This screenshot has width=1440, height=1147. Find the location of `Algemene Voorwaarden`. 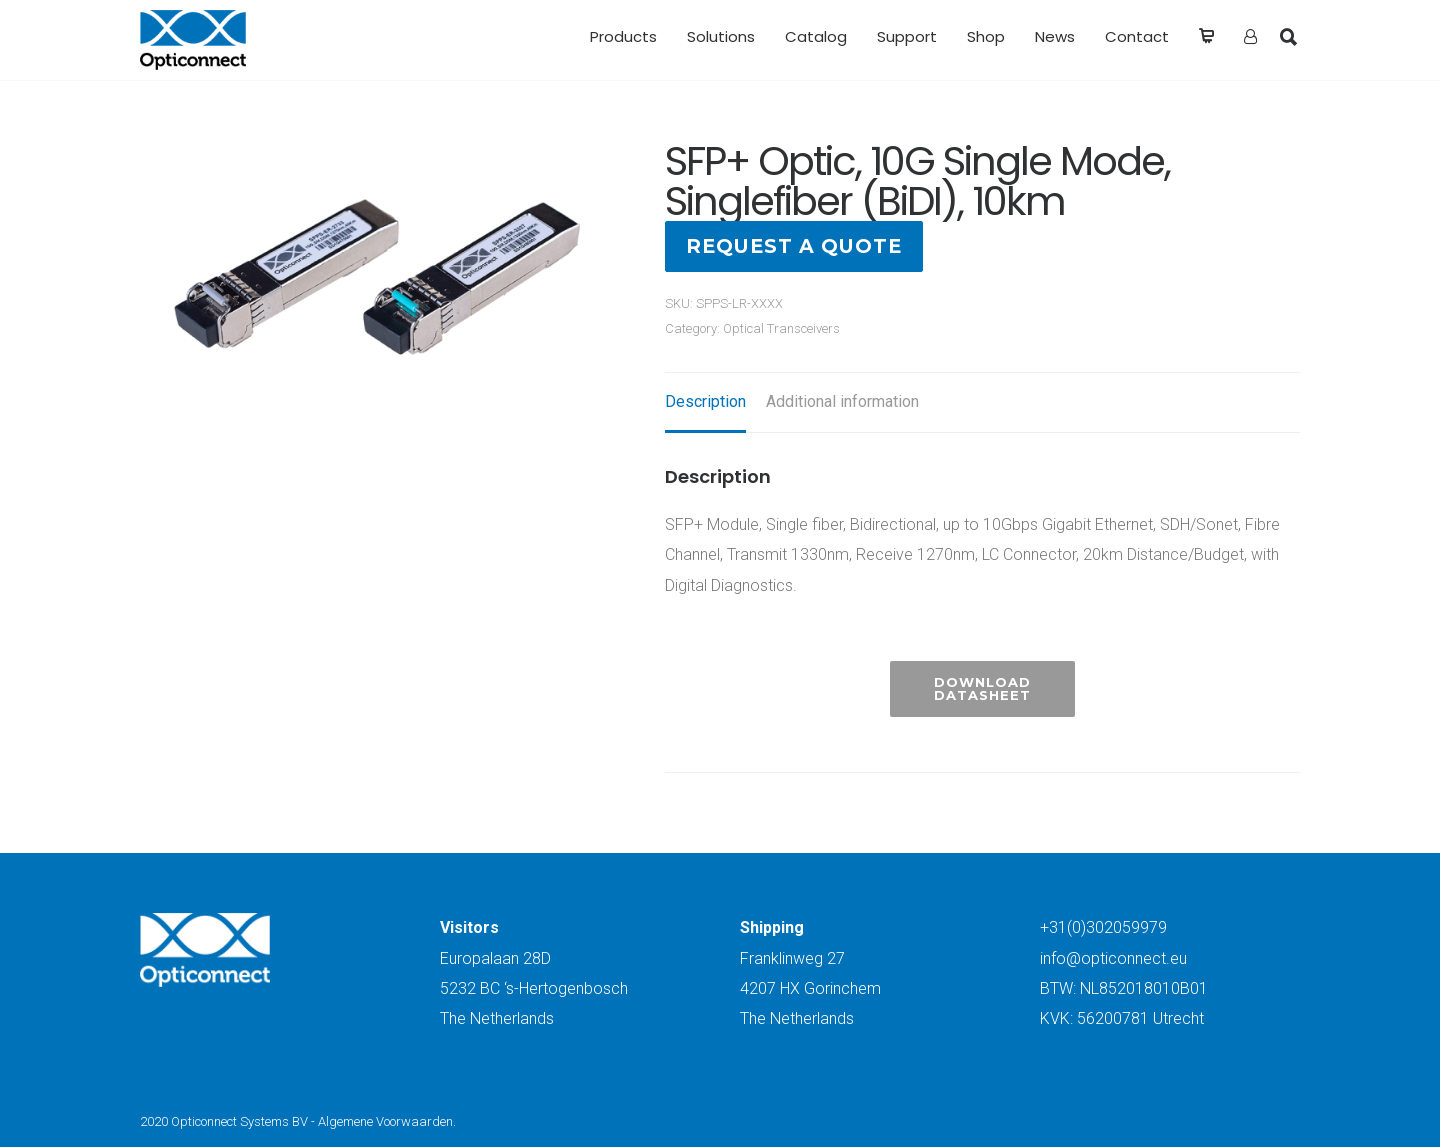

Algemene Voorwaarden is located at coordinates (385, 1121).